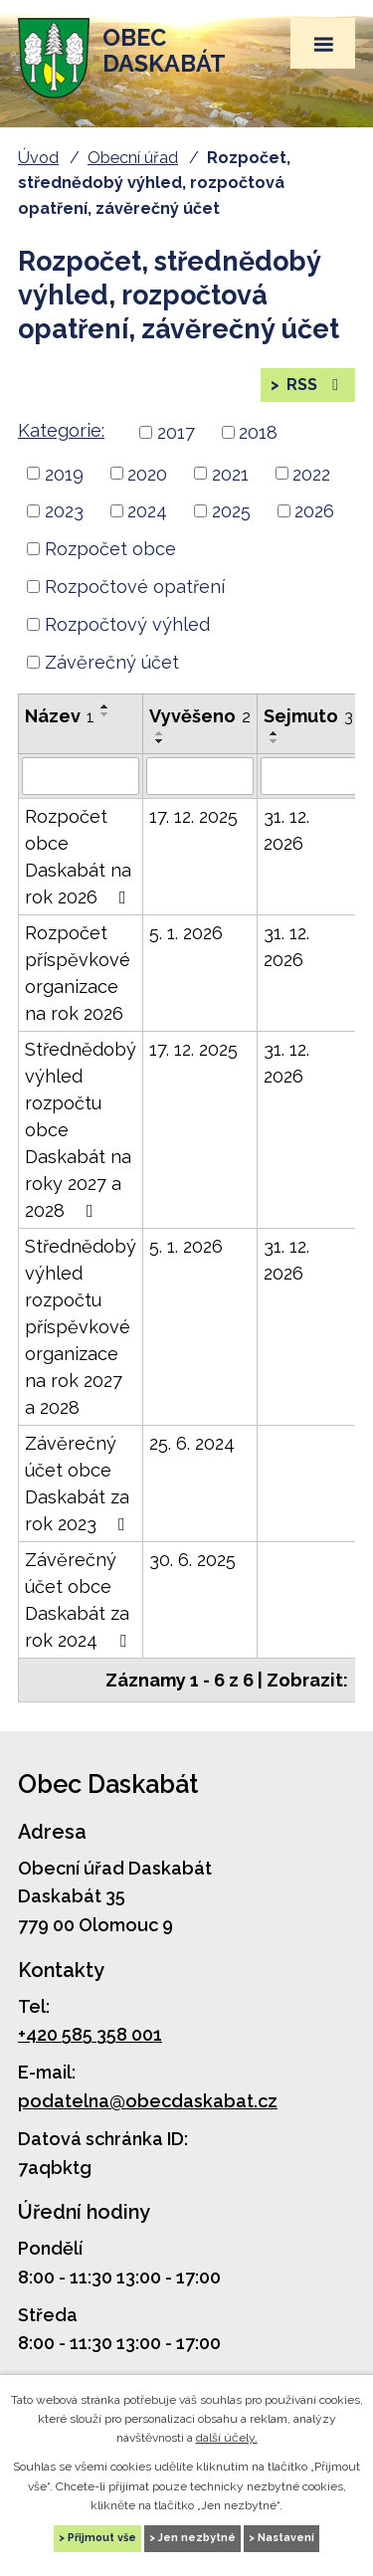 The height and width of the screenshot is (2576, 373). What do you see at coordinates (110, 548) in the screenshot?
I see `Rozpočet obce` at bounding box center [110, 548].